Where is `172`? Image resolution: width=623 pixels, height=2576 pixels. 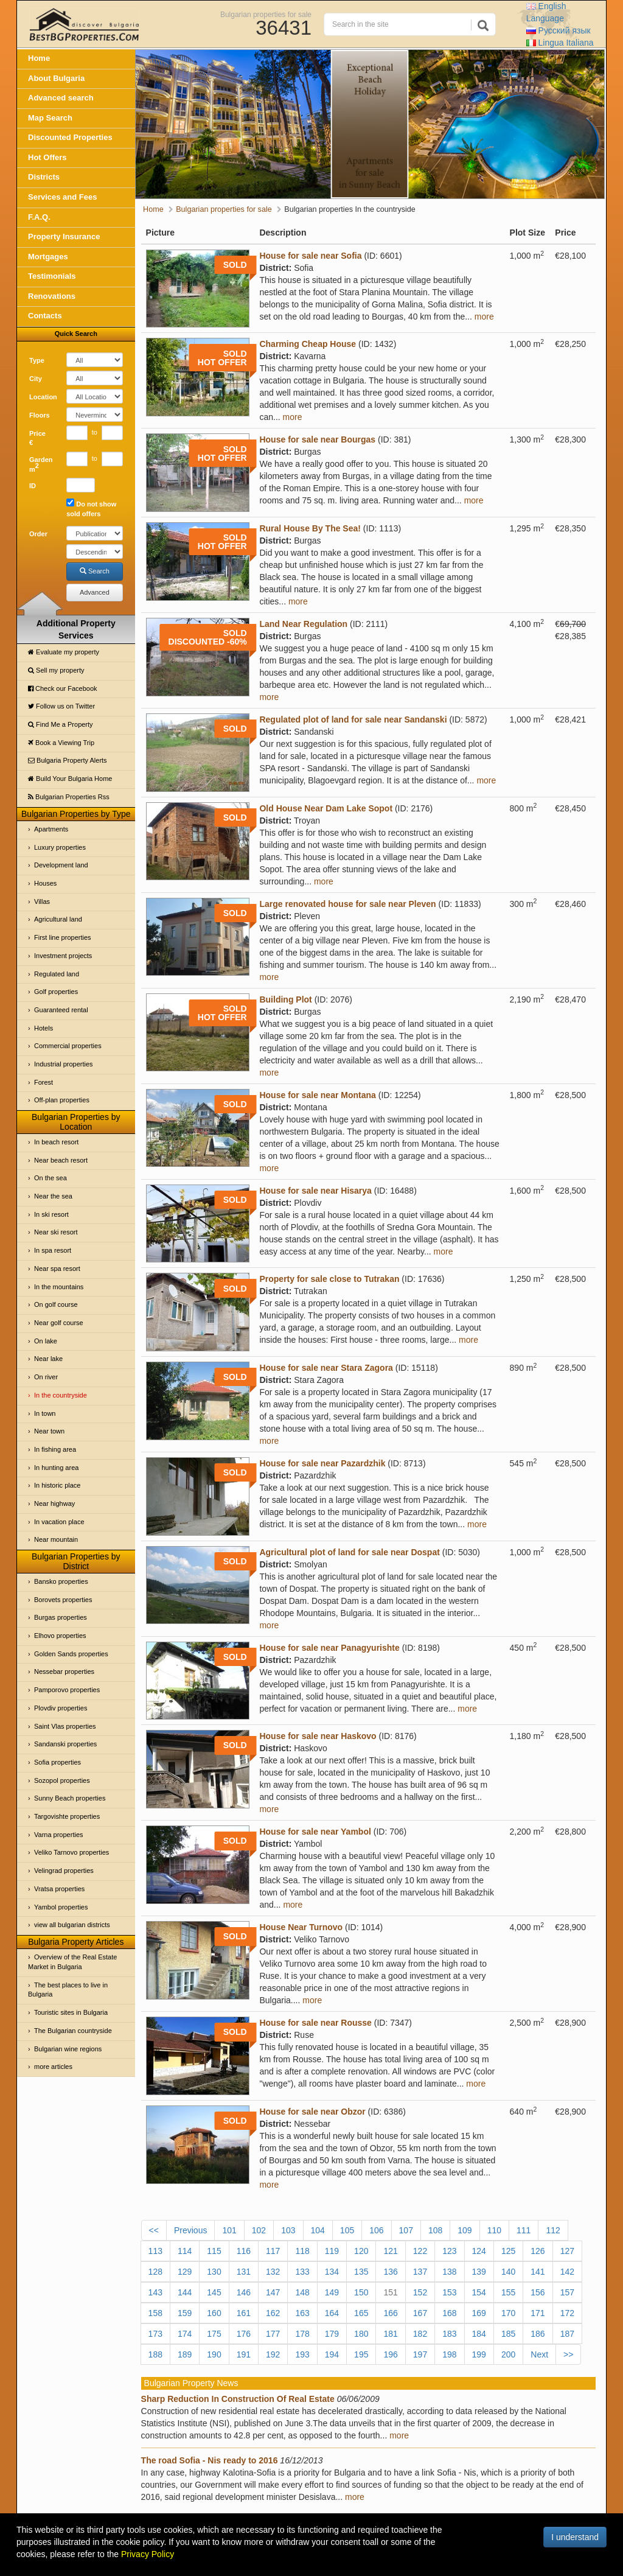 172 is located at coordinates (567, 2313).